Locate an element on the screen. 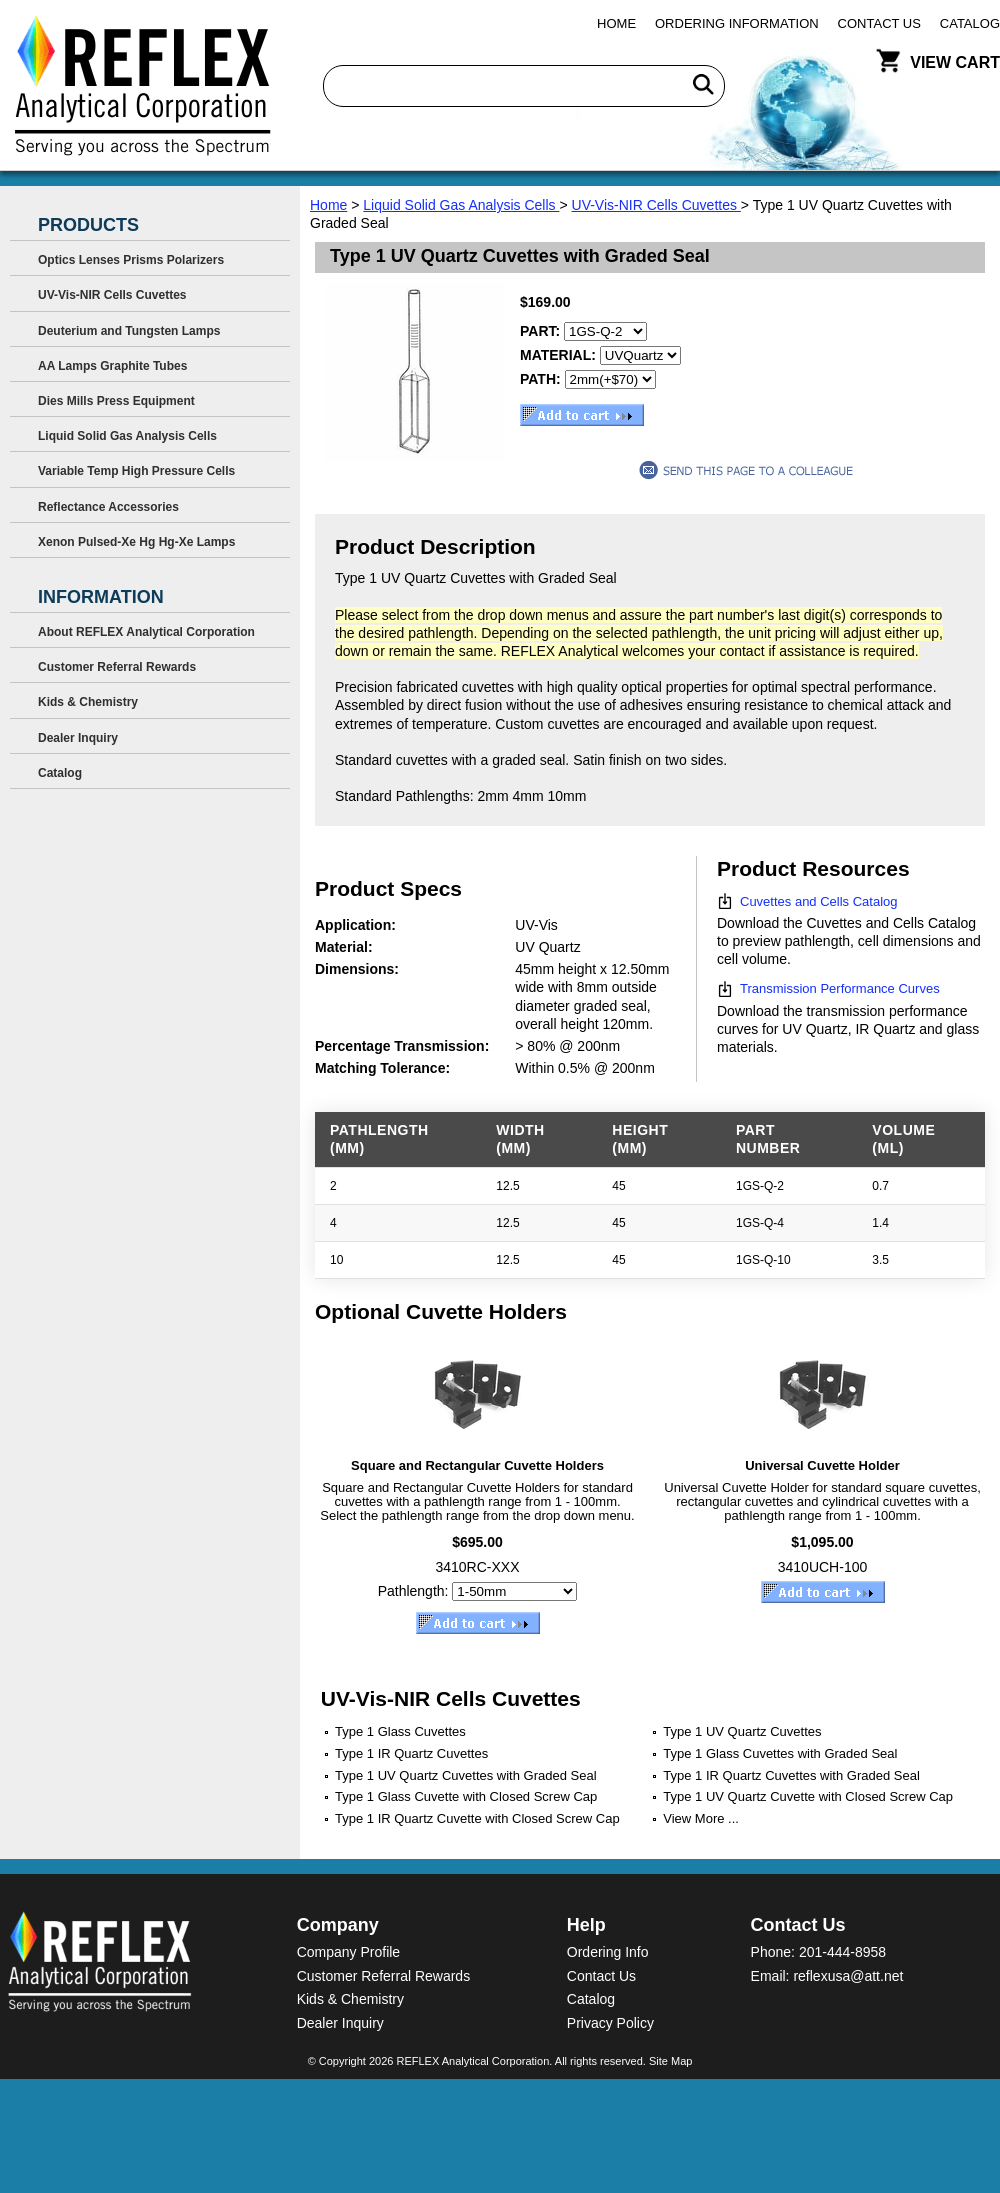 This screenshot has height=2193, width=1000. AA Lamps Graphite Tubes is located at coordinates (112, 366).